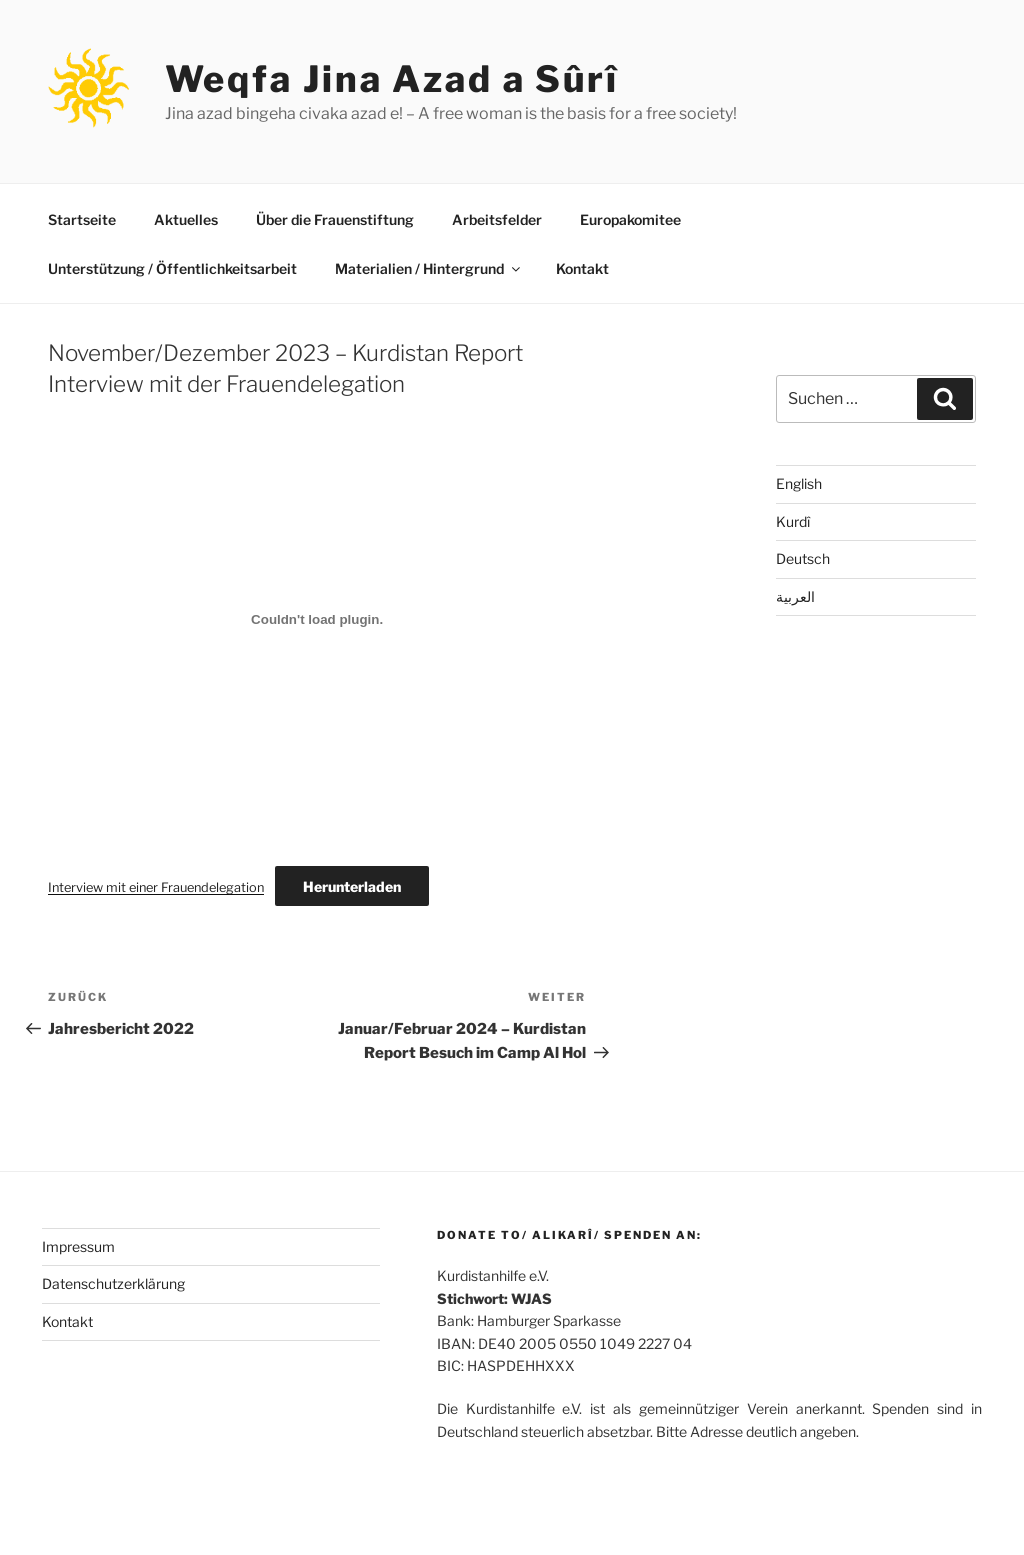  I want to click on Kurdî, so click(793, 521).